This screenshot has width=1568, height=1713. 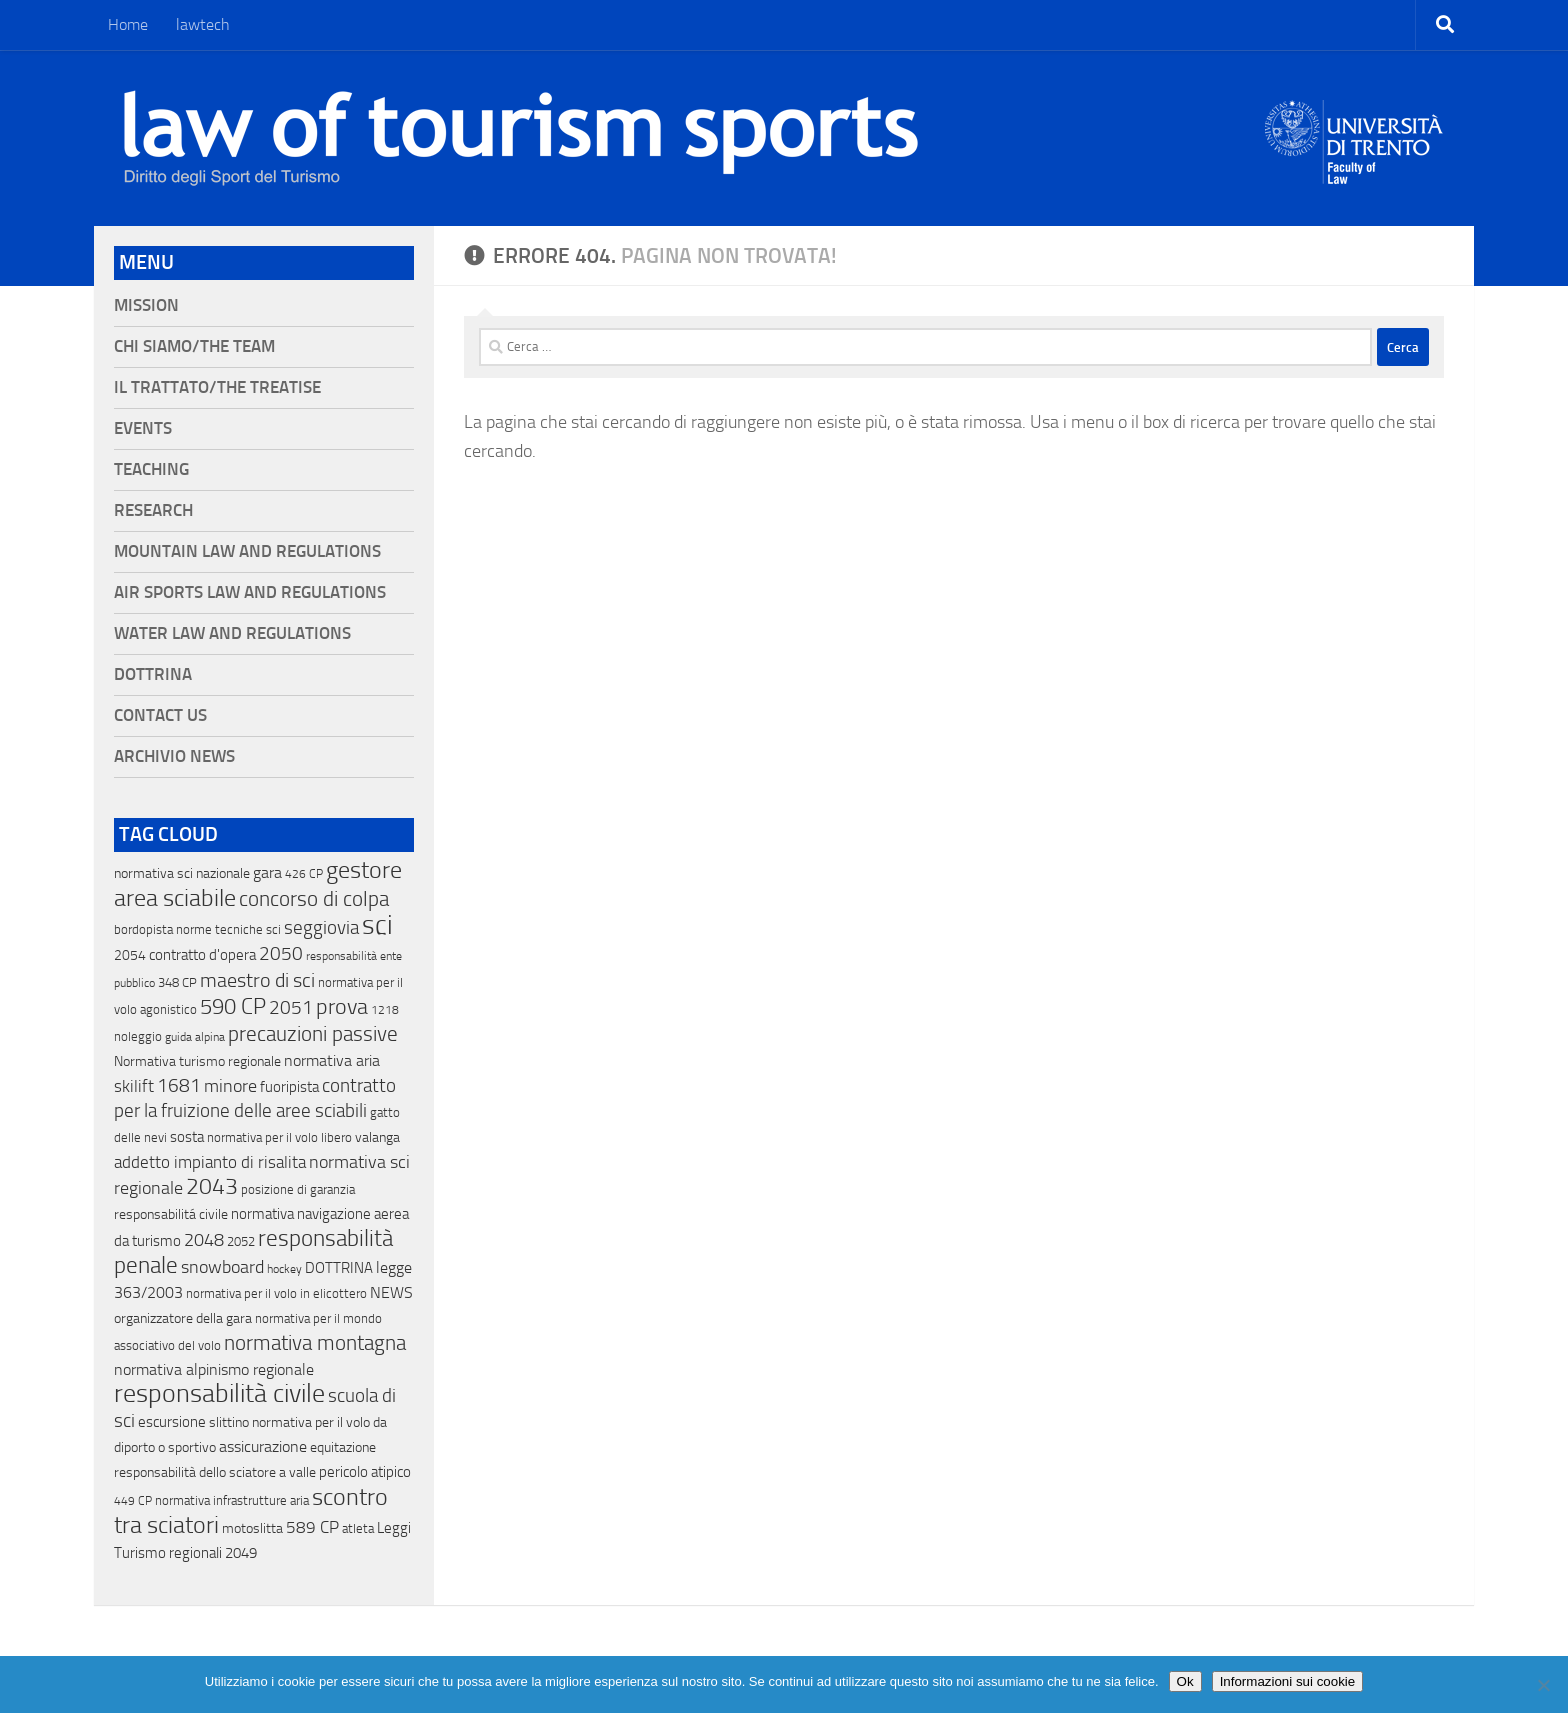 What do you see at coordinates (174, 756) in the screenshot?
I see `Archivio News` at bounding box center [174, 756].